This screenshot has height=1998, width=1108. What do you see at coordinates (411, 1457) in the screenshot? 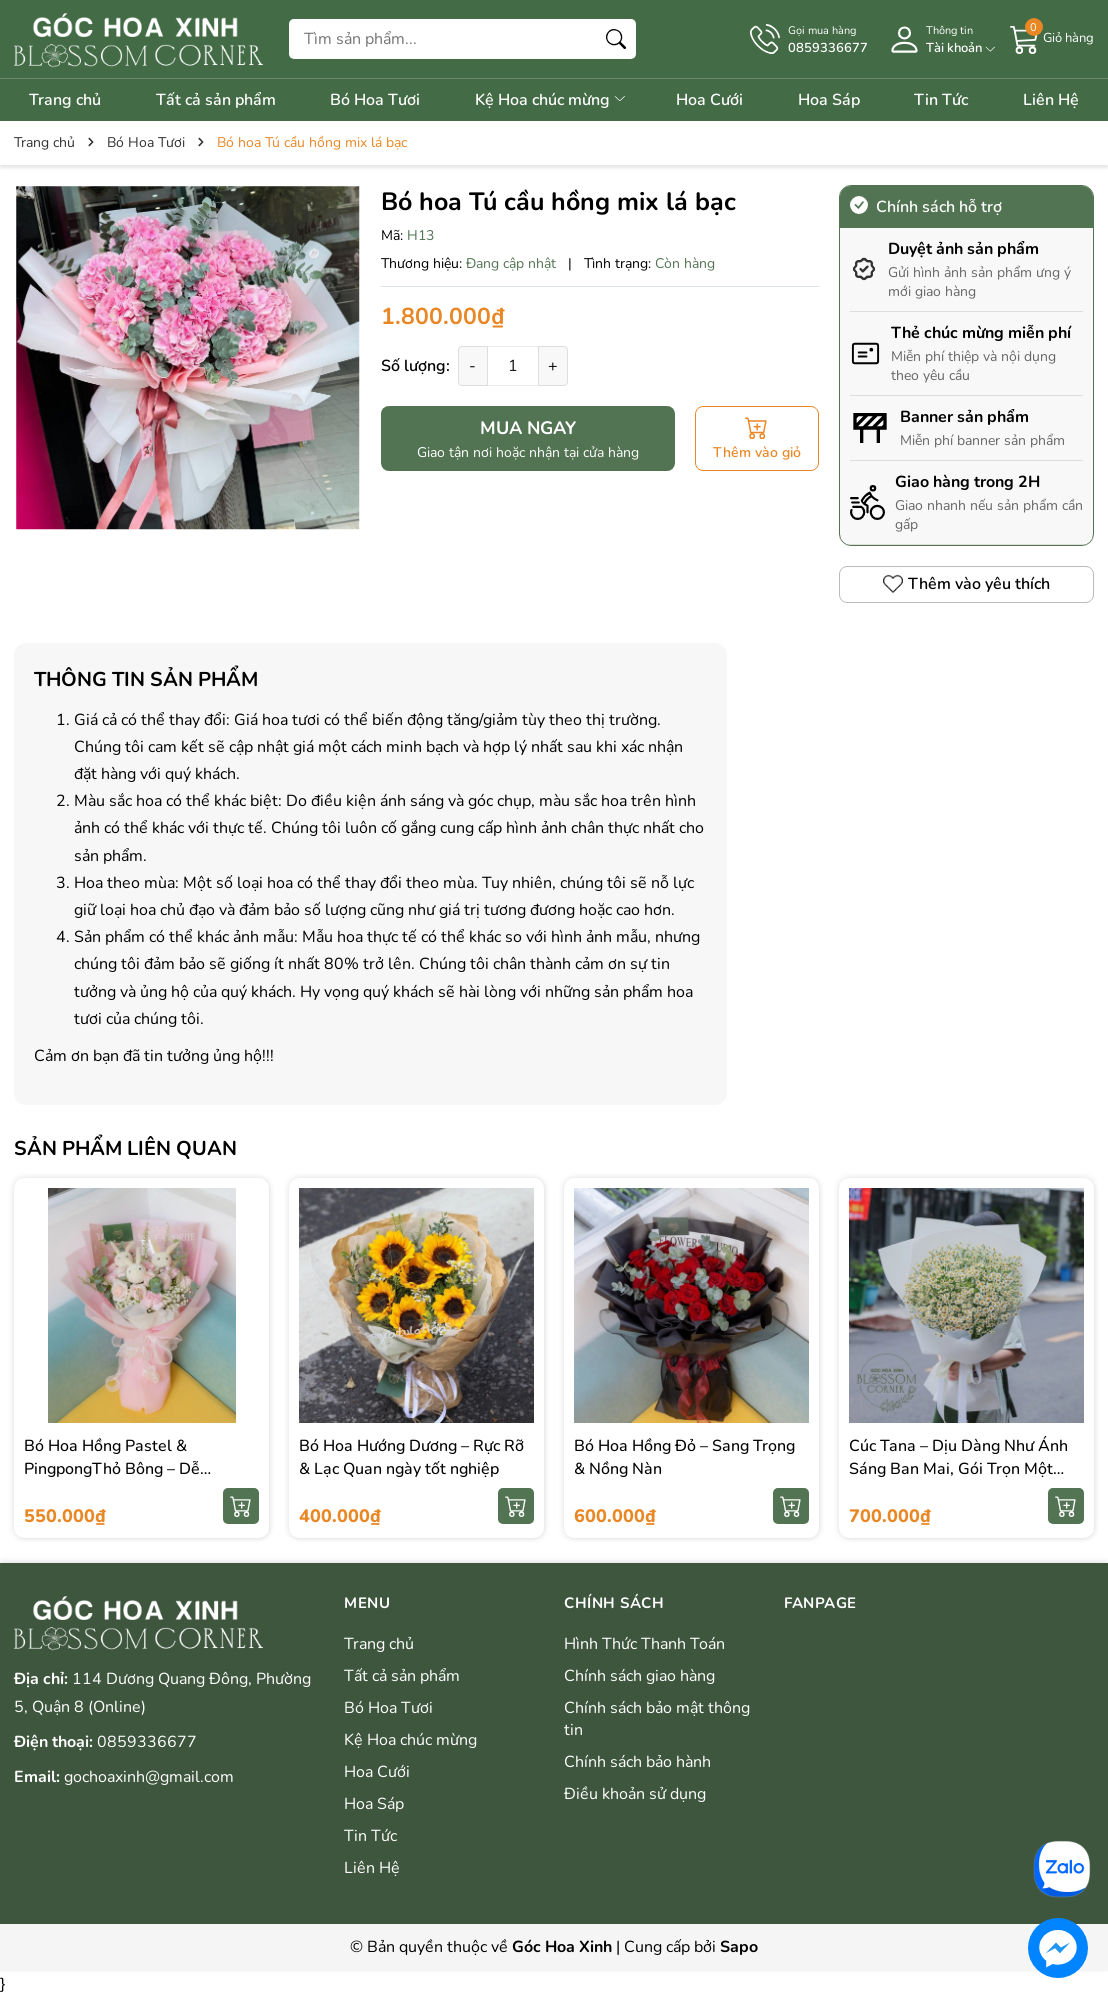
I see `Bó Hoa Hướng Dương – Rực Rỡ & Lạc Quan ngày tốt nghiệp` at bounding box center [411, 1457].